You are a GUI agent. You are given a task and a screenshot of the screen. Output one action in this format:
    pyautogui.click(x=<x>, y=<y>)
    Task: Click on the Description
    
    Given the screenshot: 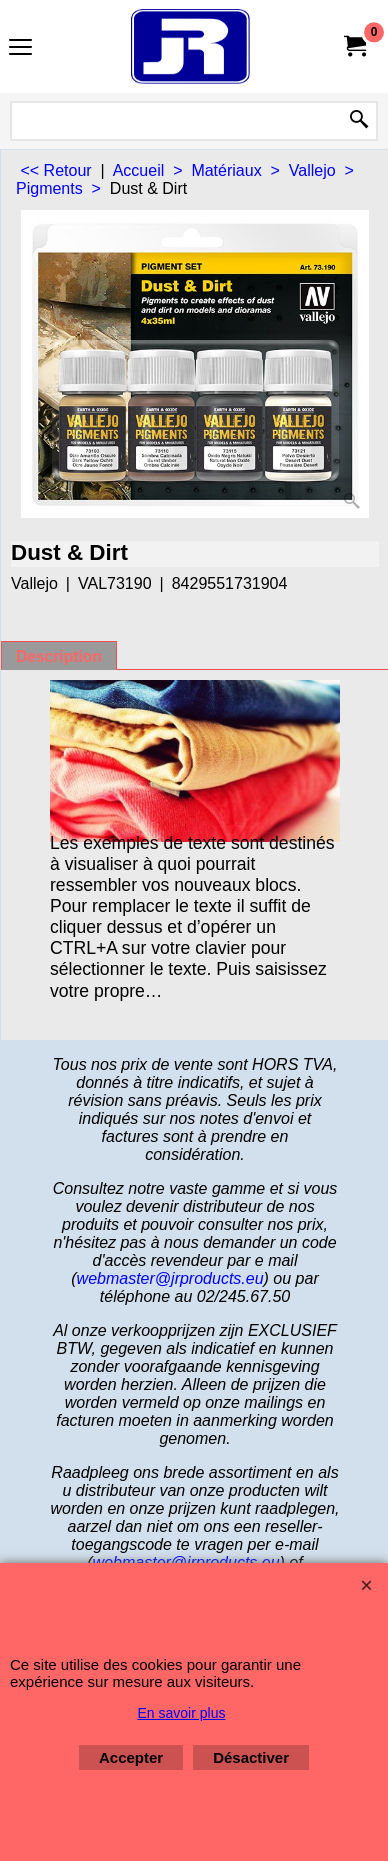 What is the action you would take?
    pyautogui.click(x=59, y=656)
    